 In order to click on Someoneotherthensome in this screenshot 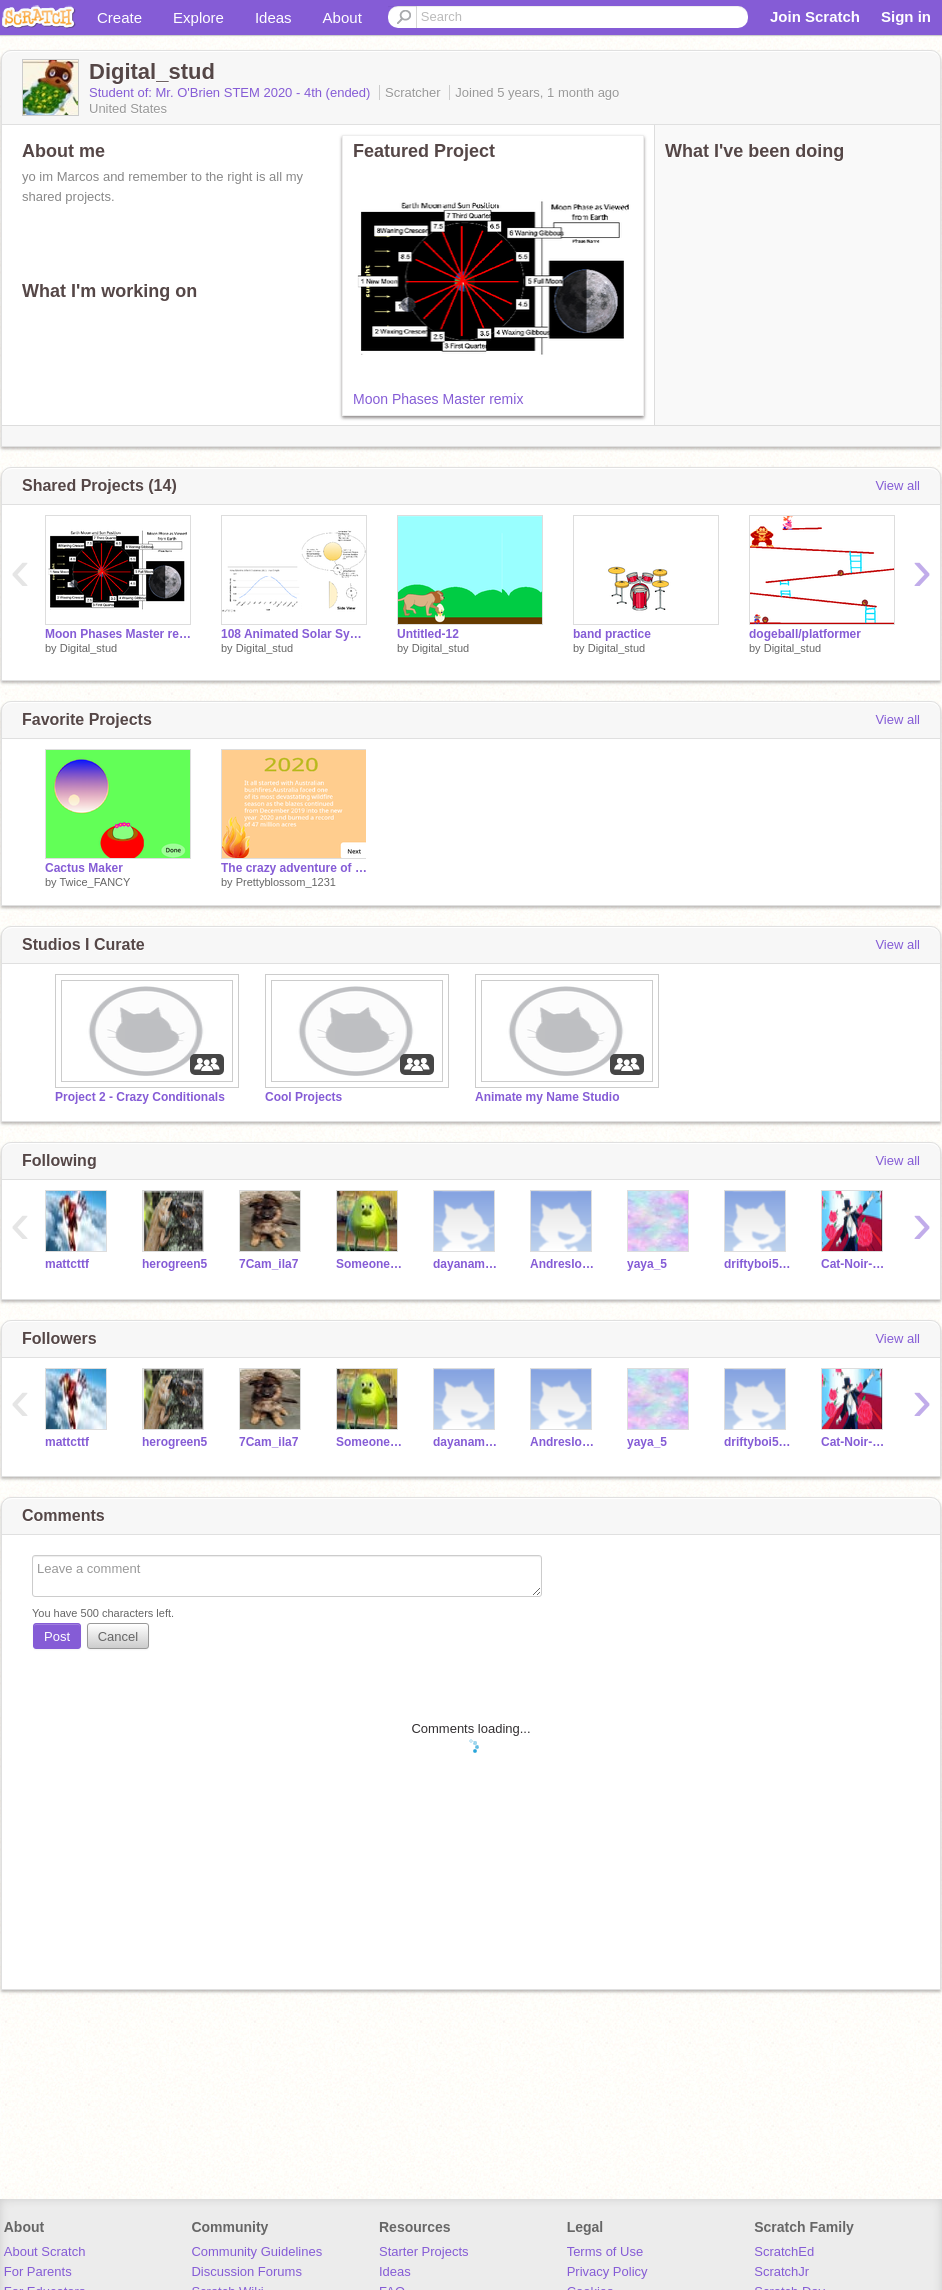, I will do `click(369, 1264)`.